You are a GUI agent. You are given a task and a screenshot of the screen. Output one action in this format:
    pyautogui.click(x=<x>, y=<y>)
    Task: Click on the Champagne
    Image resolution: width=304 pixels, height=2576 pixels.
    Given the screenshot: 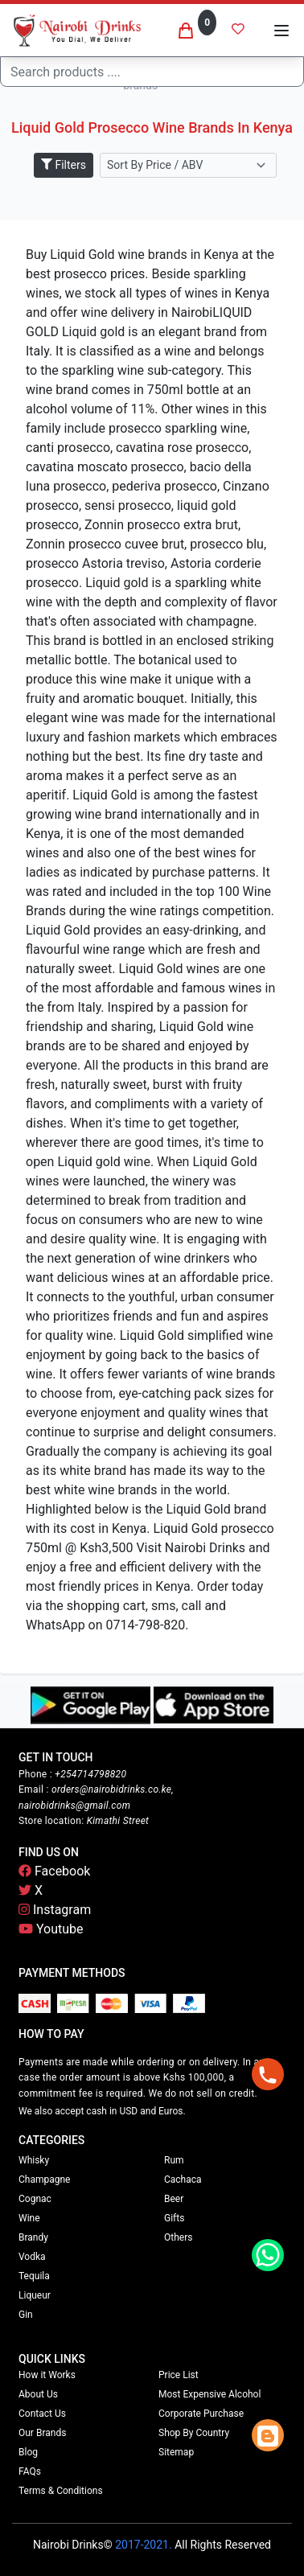 What is the action you would take?
    pyautogui.click(x=44, y=2179)
    